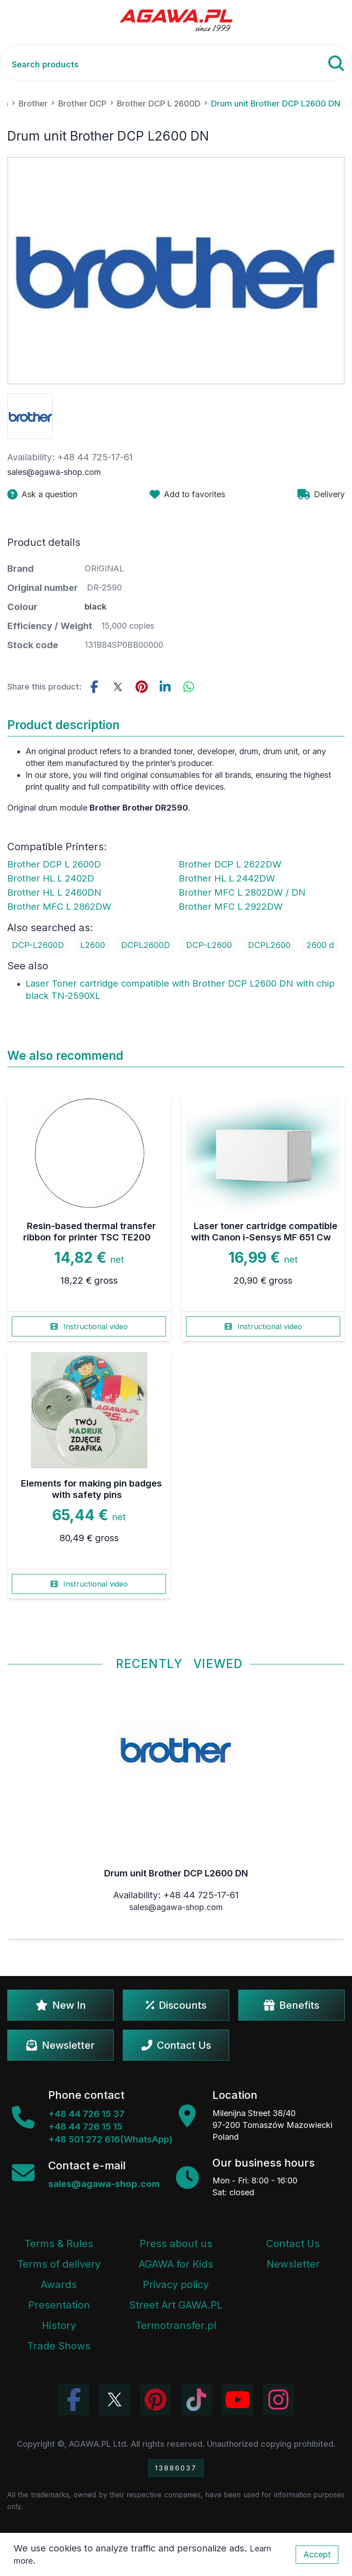 The width and height of the screenshot is (352, 2576). What do you see at coordinates (278, 2399) in the screenshot?
I see `[View Agawa photos on Instagram]` at bounding box center [278, 2399].